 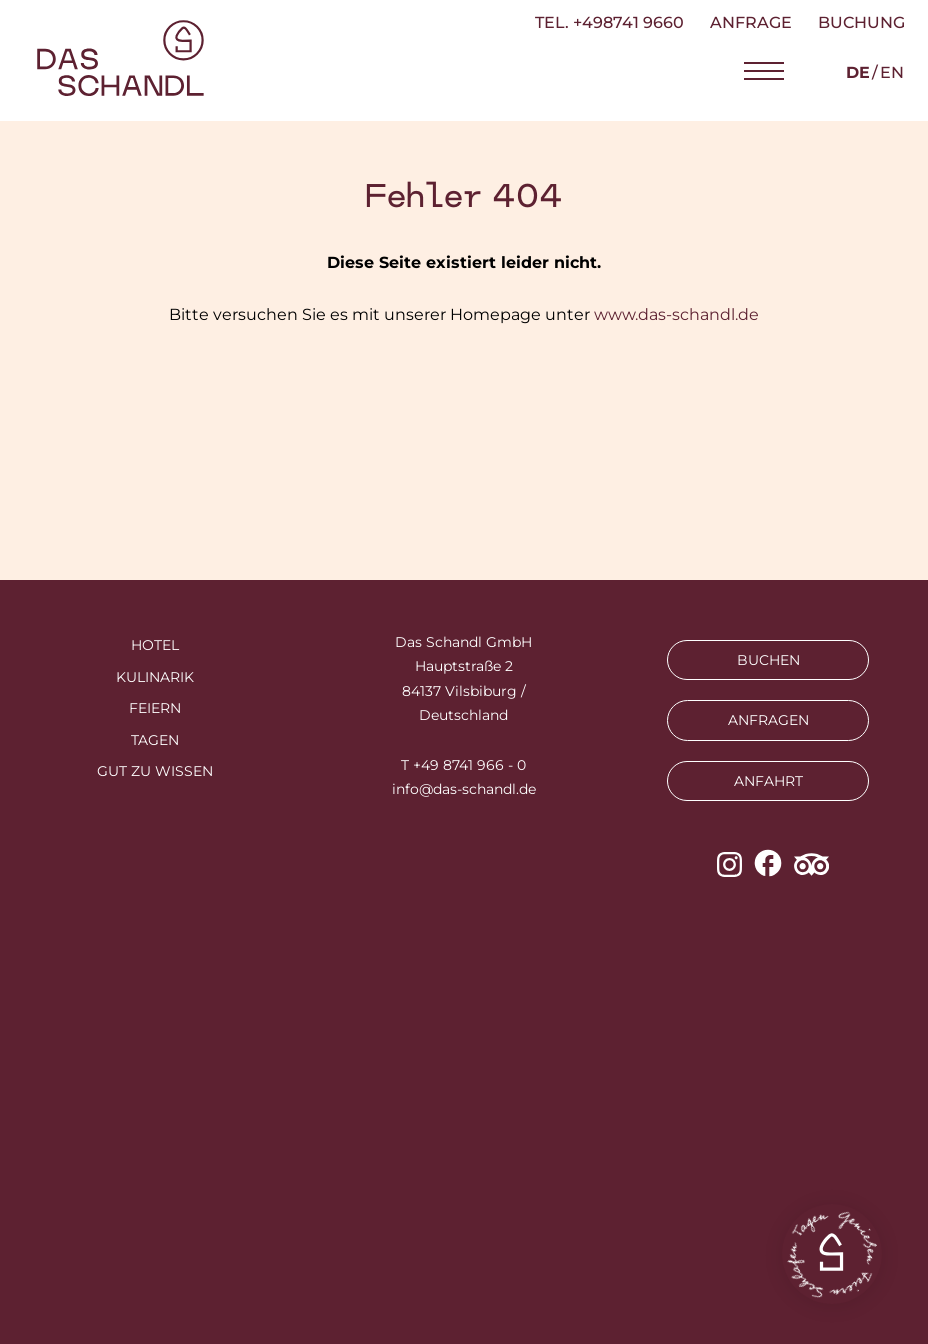 I want to click on ANFAHRT, so click(x=768, y=781).